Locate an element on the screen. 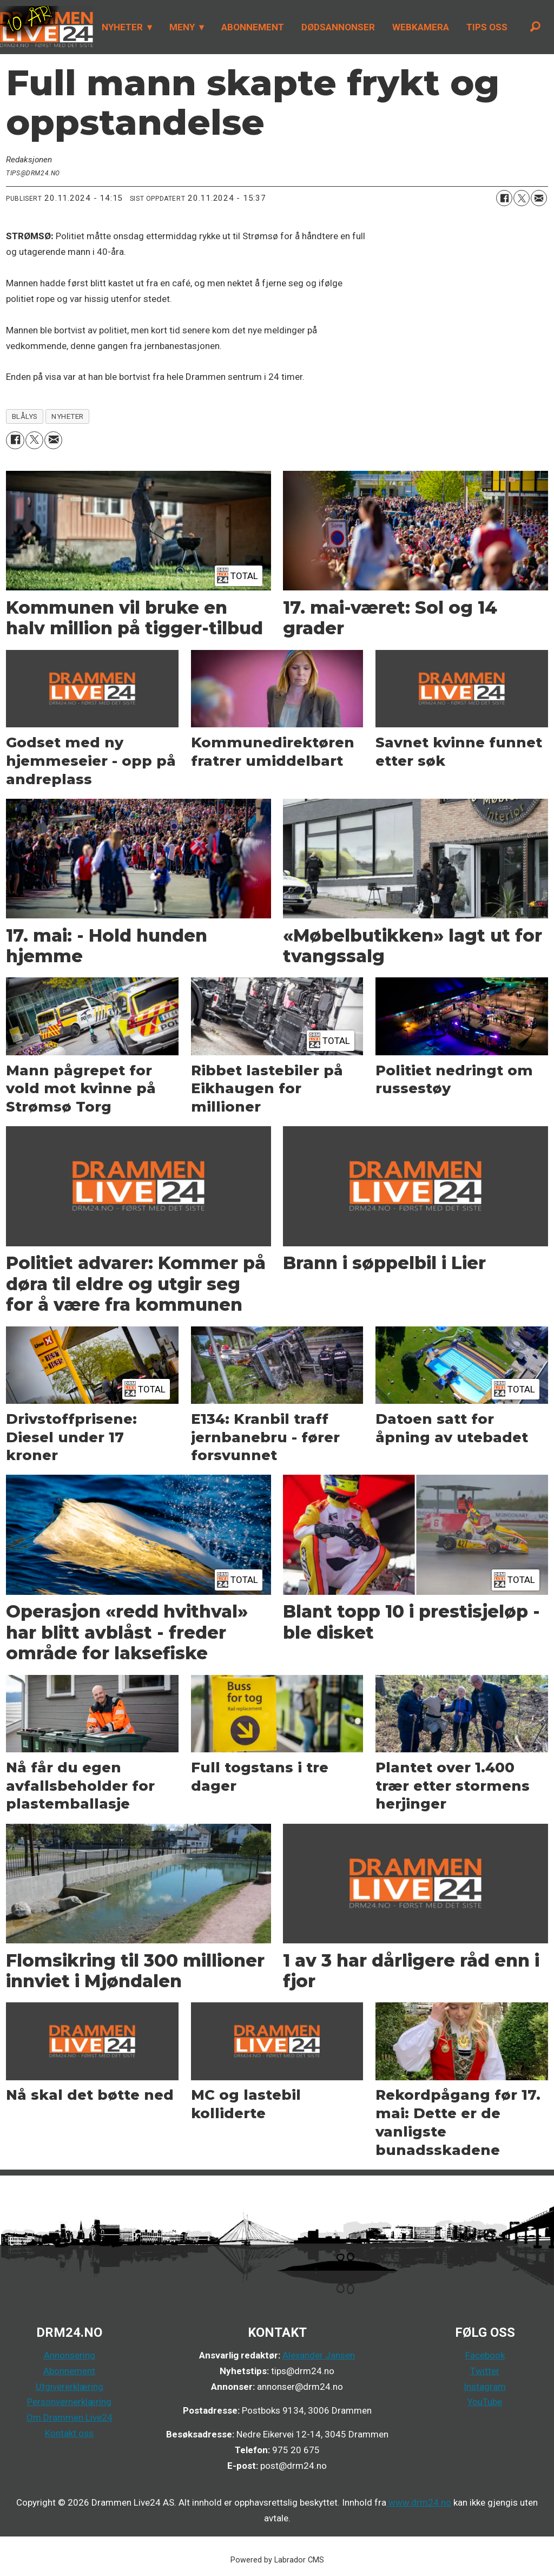 This screenshot has height=2576, width=554. TIPS OSS is located at coordinates (486, 27).